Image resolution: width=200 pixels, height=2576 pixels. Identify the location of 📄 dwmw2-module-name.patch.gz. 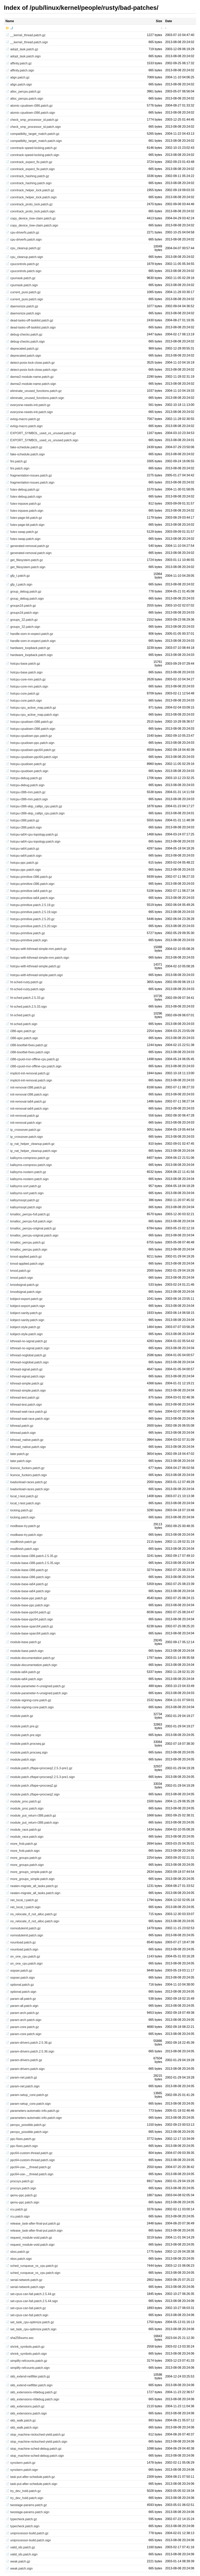
(29, 376).